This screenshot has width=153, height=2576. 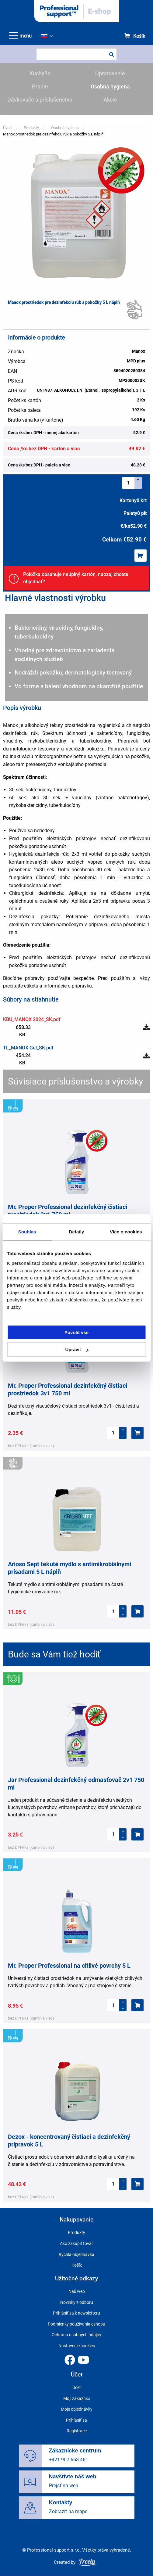 What do you see at coordinates (126, 1231) in the screenshot?
I see `Více o cookies [tab]` at bounding box center [126, 1231].